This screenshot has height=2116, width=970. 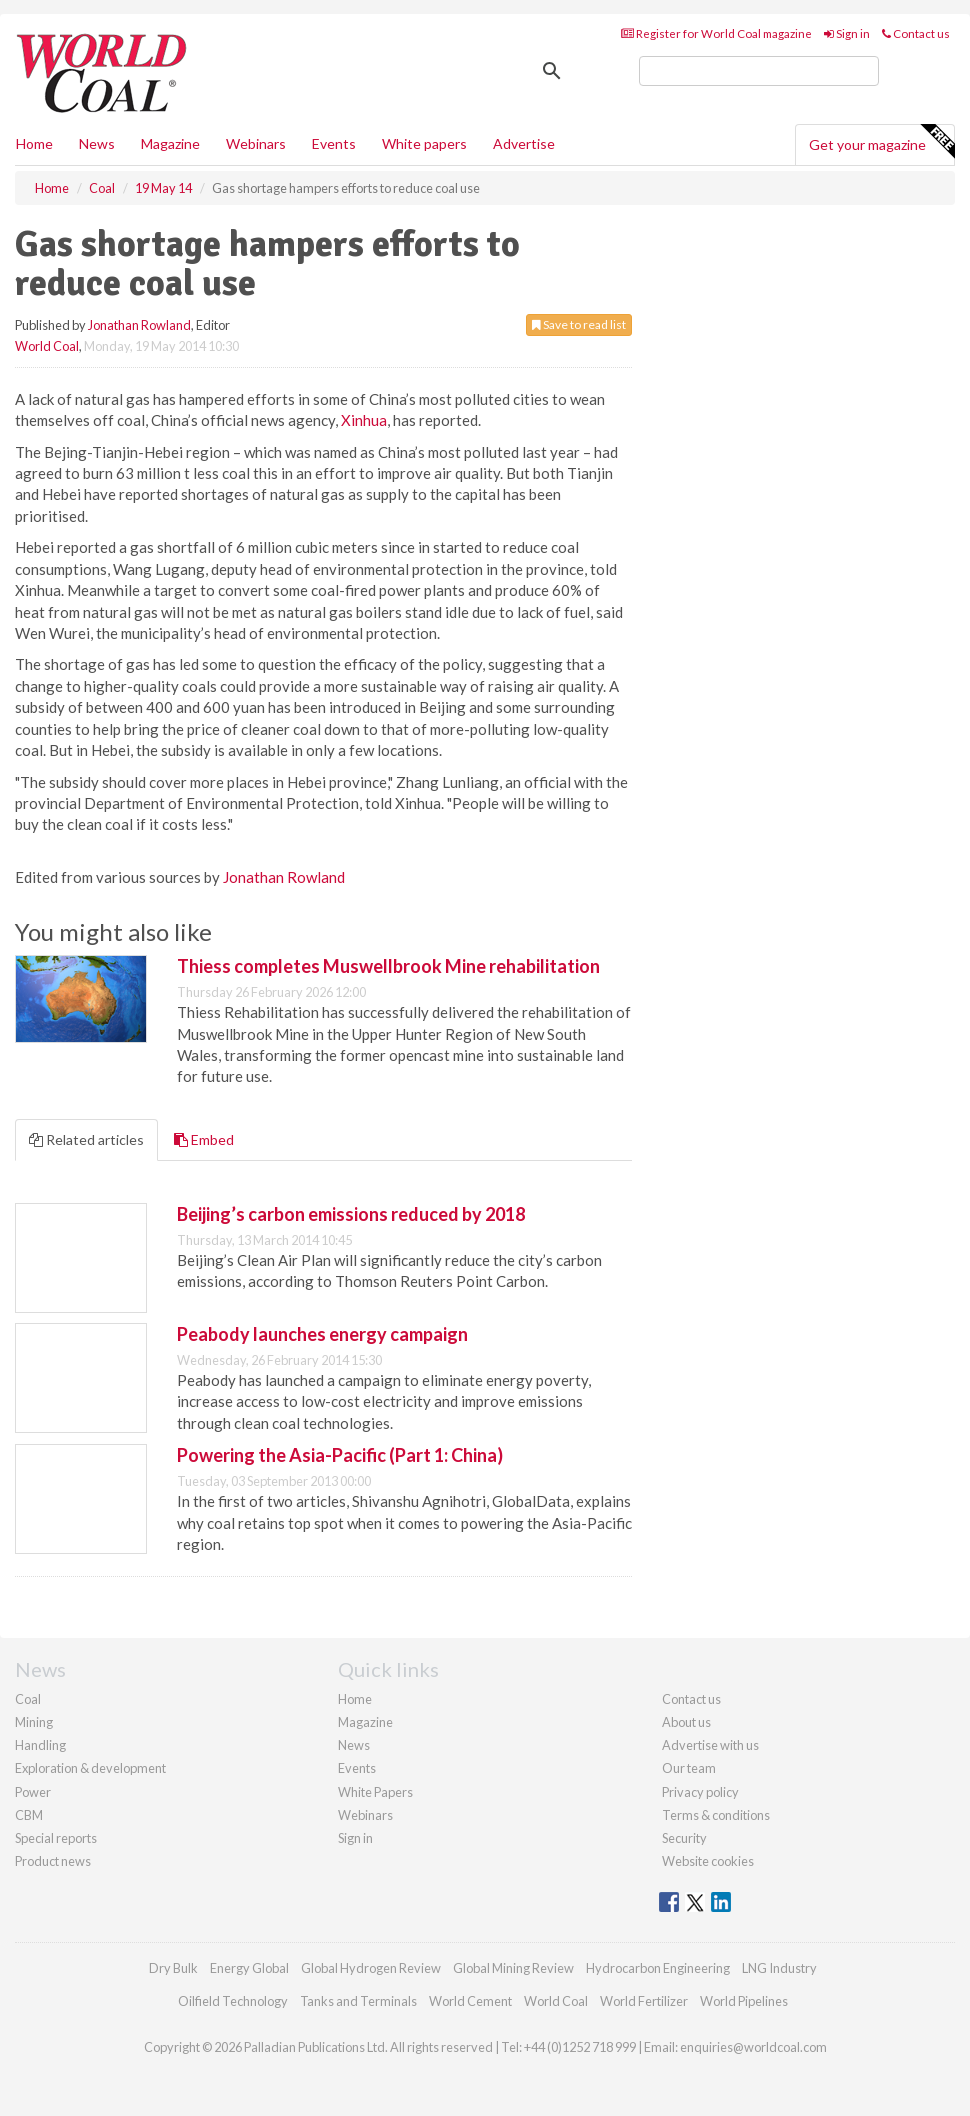 I want to click on Handling, so click(x=40, y=1745).